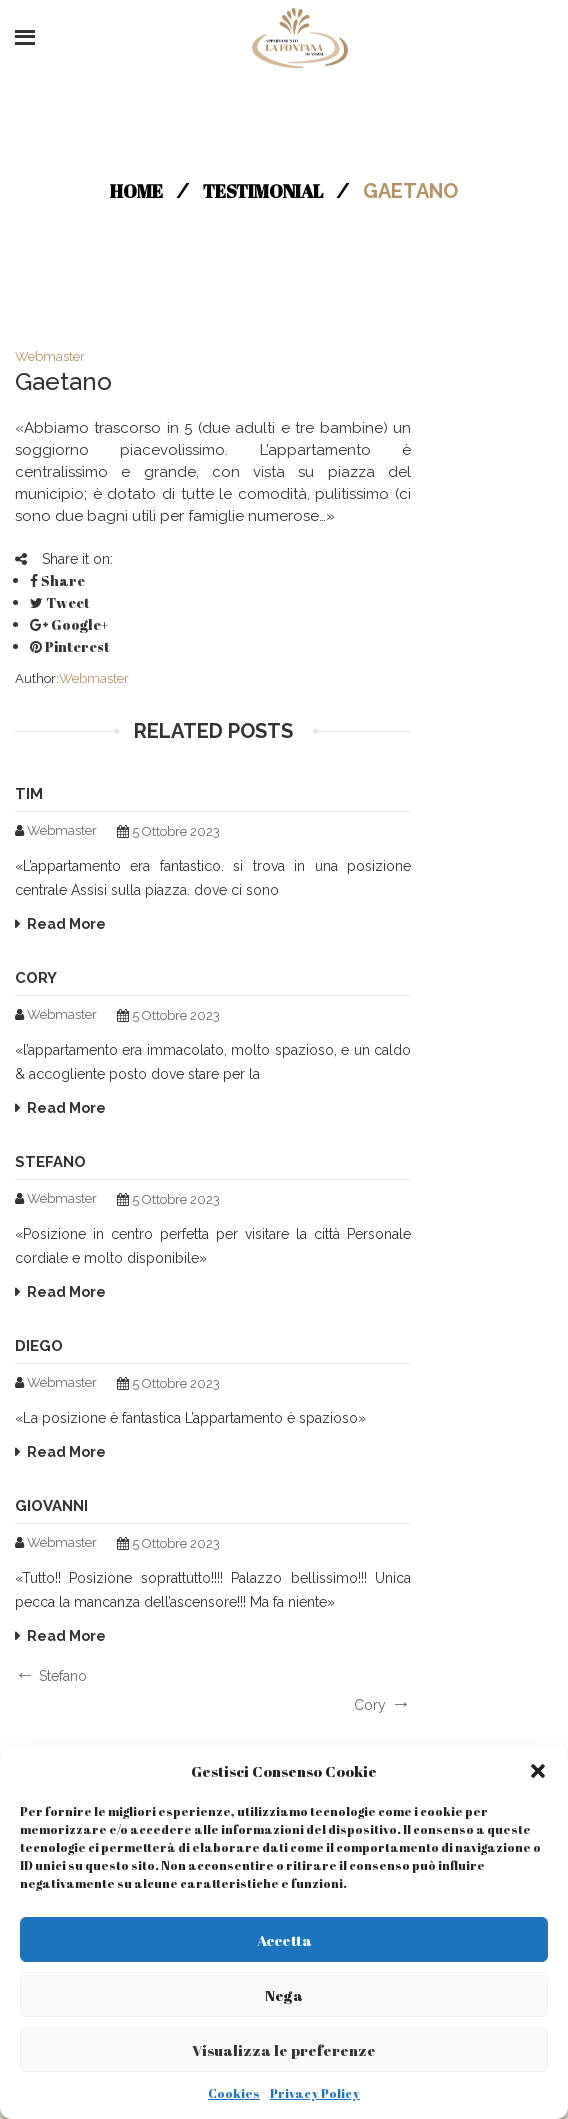 The height and width of the screenshot is (2119, 568). Describe the element at coordinates (136, 191) in the screenshot. I see `Home` at that location.